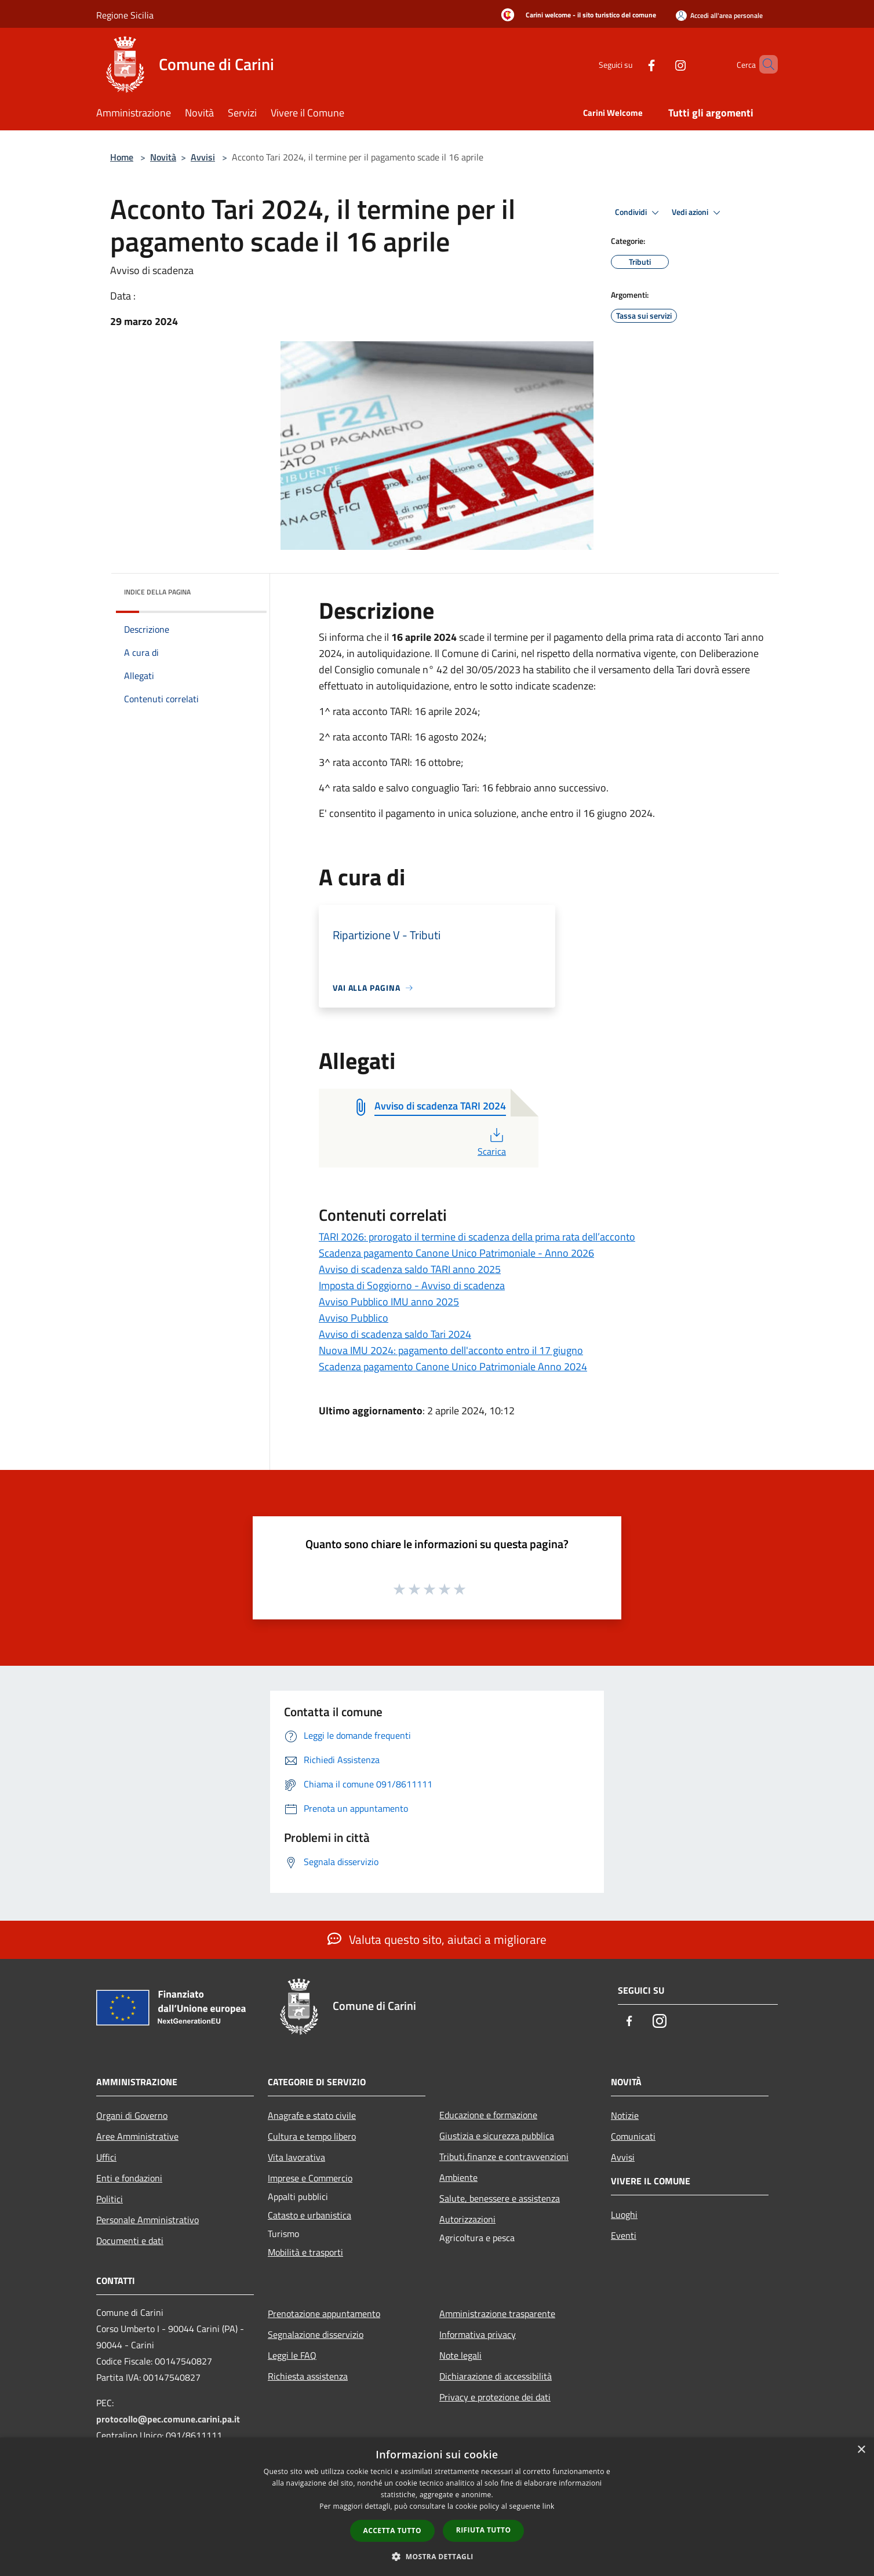 The width and height of the screenshot is (874, 2576). I want to click on Organi di Governo, so click(131, 2115).